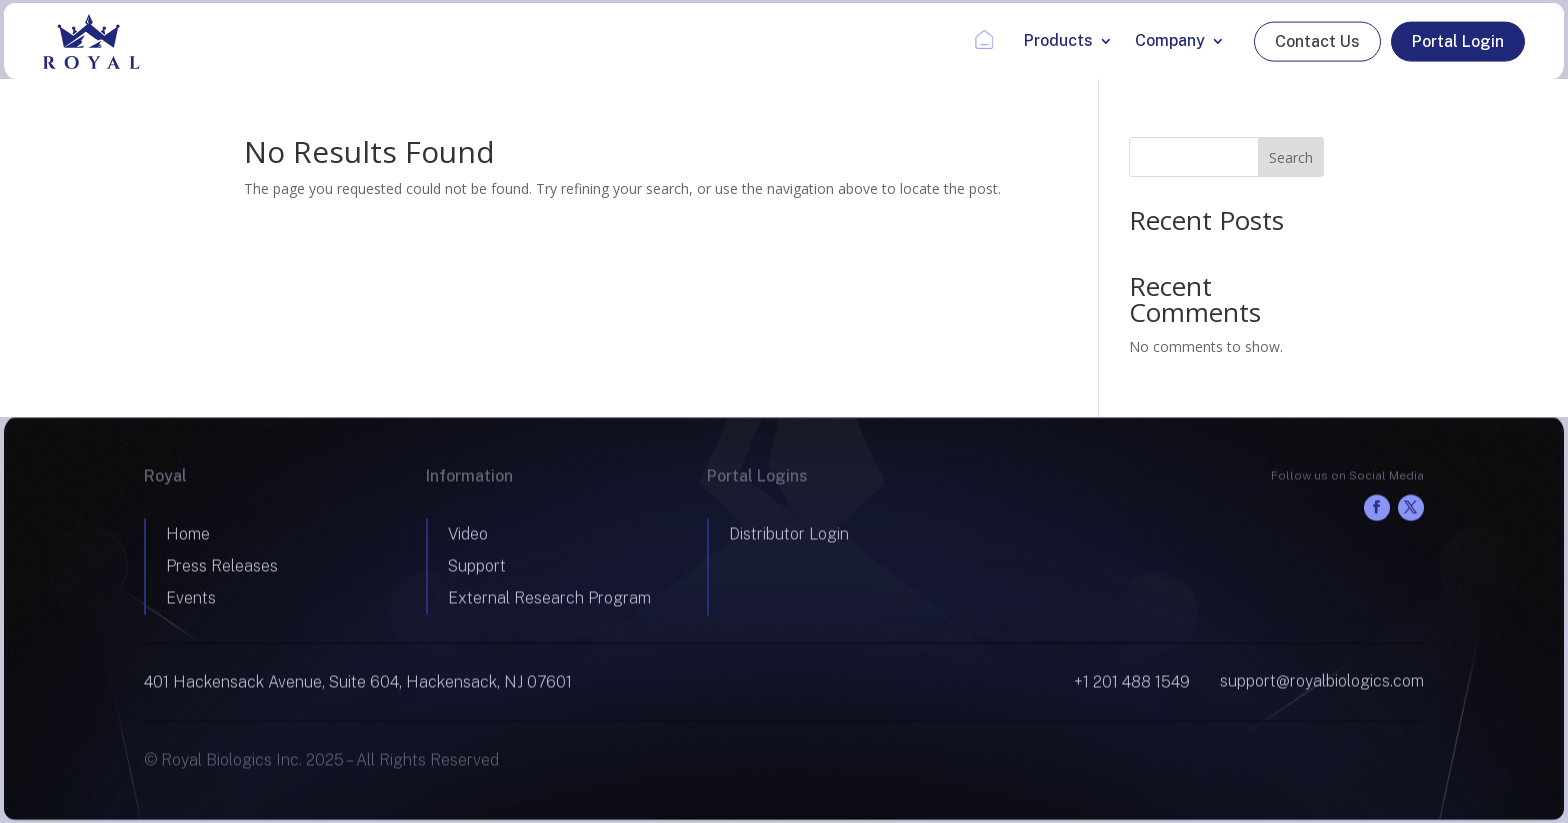 This screenshot has height=823, width=1568. What do you see at coordinates (468, 537) in the screenshot?
I see `Video` at bounding box center [468, 537].